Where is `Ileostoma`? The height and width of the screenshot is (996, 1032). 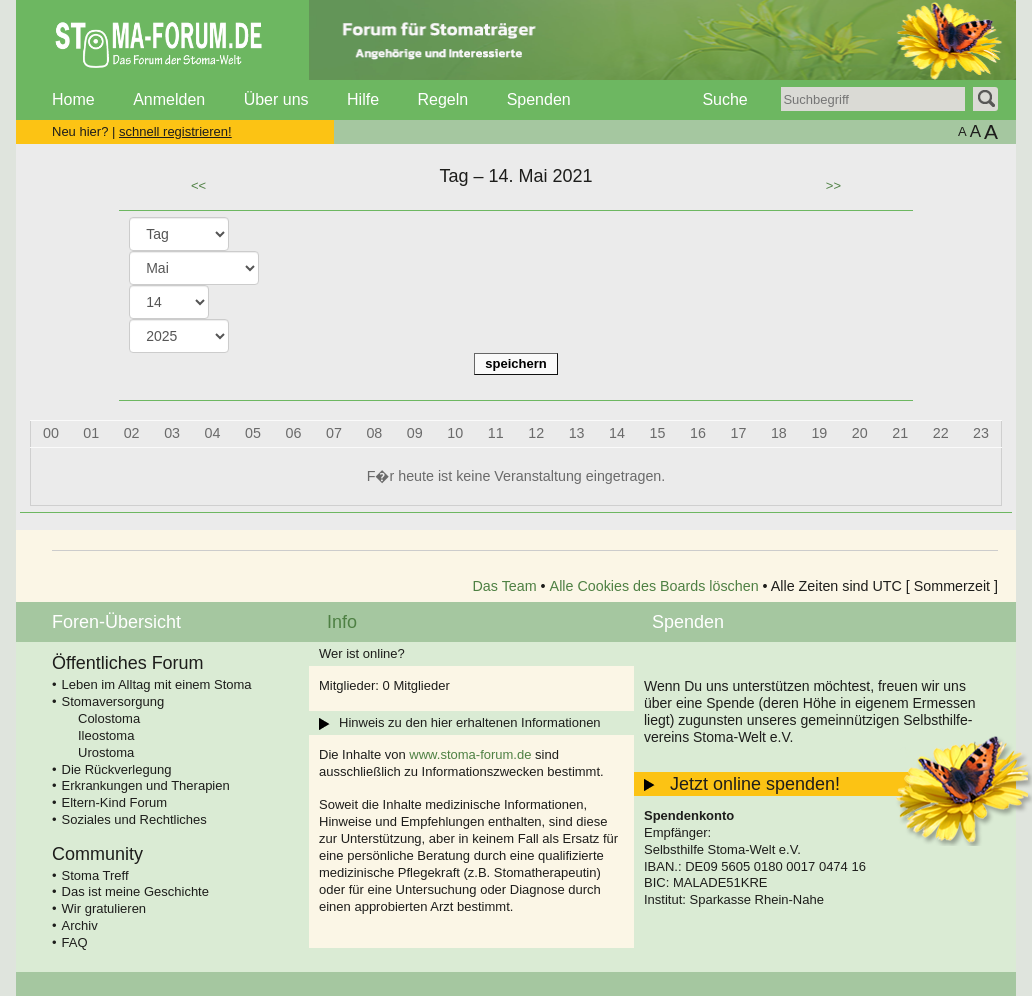 Ileostoma is located at coordinates (106, 735).